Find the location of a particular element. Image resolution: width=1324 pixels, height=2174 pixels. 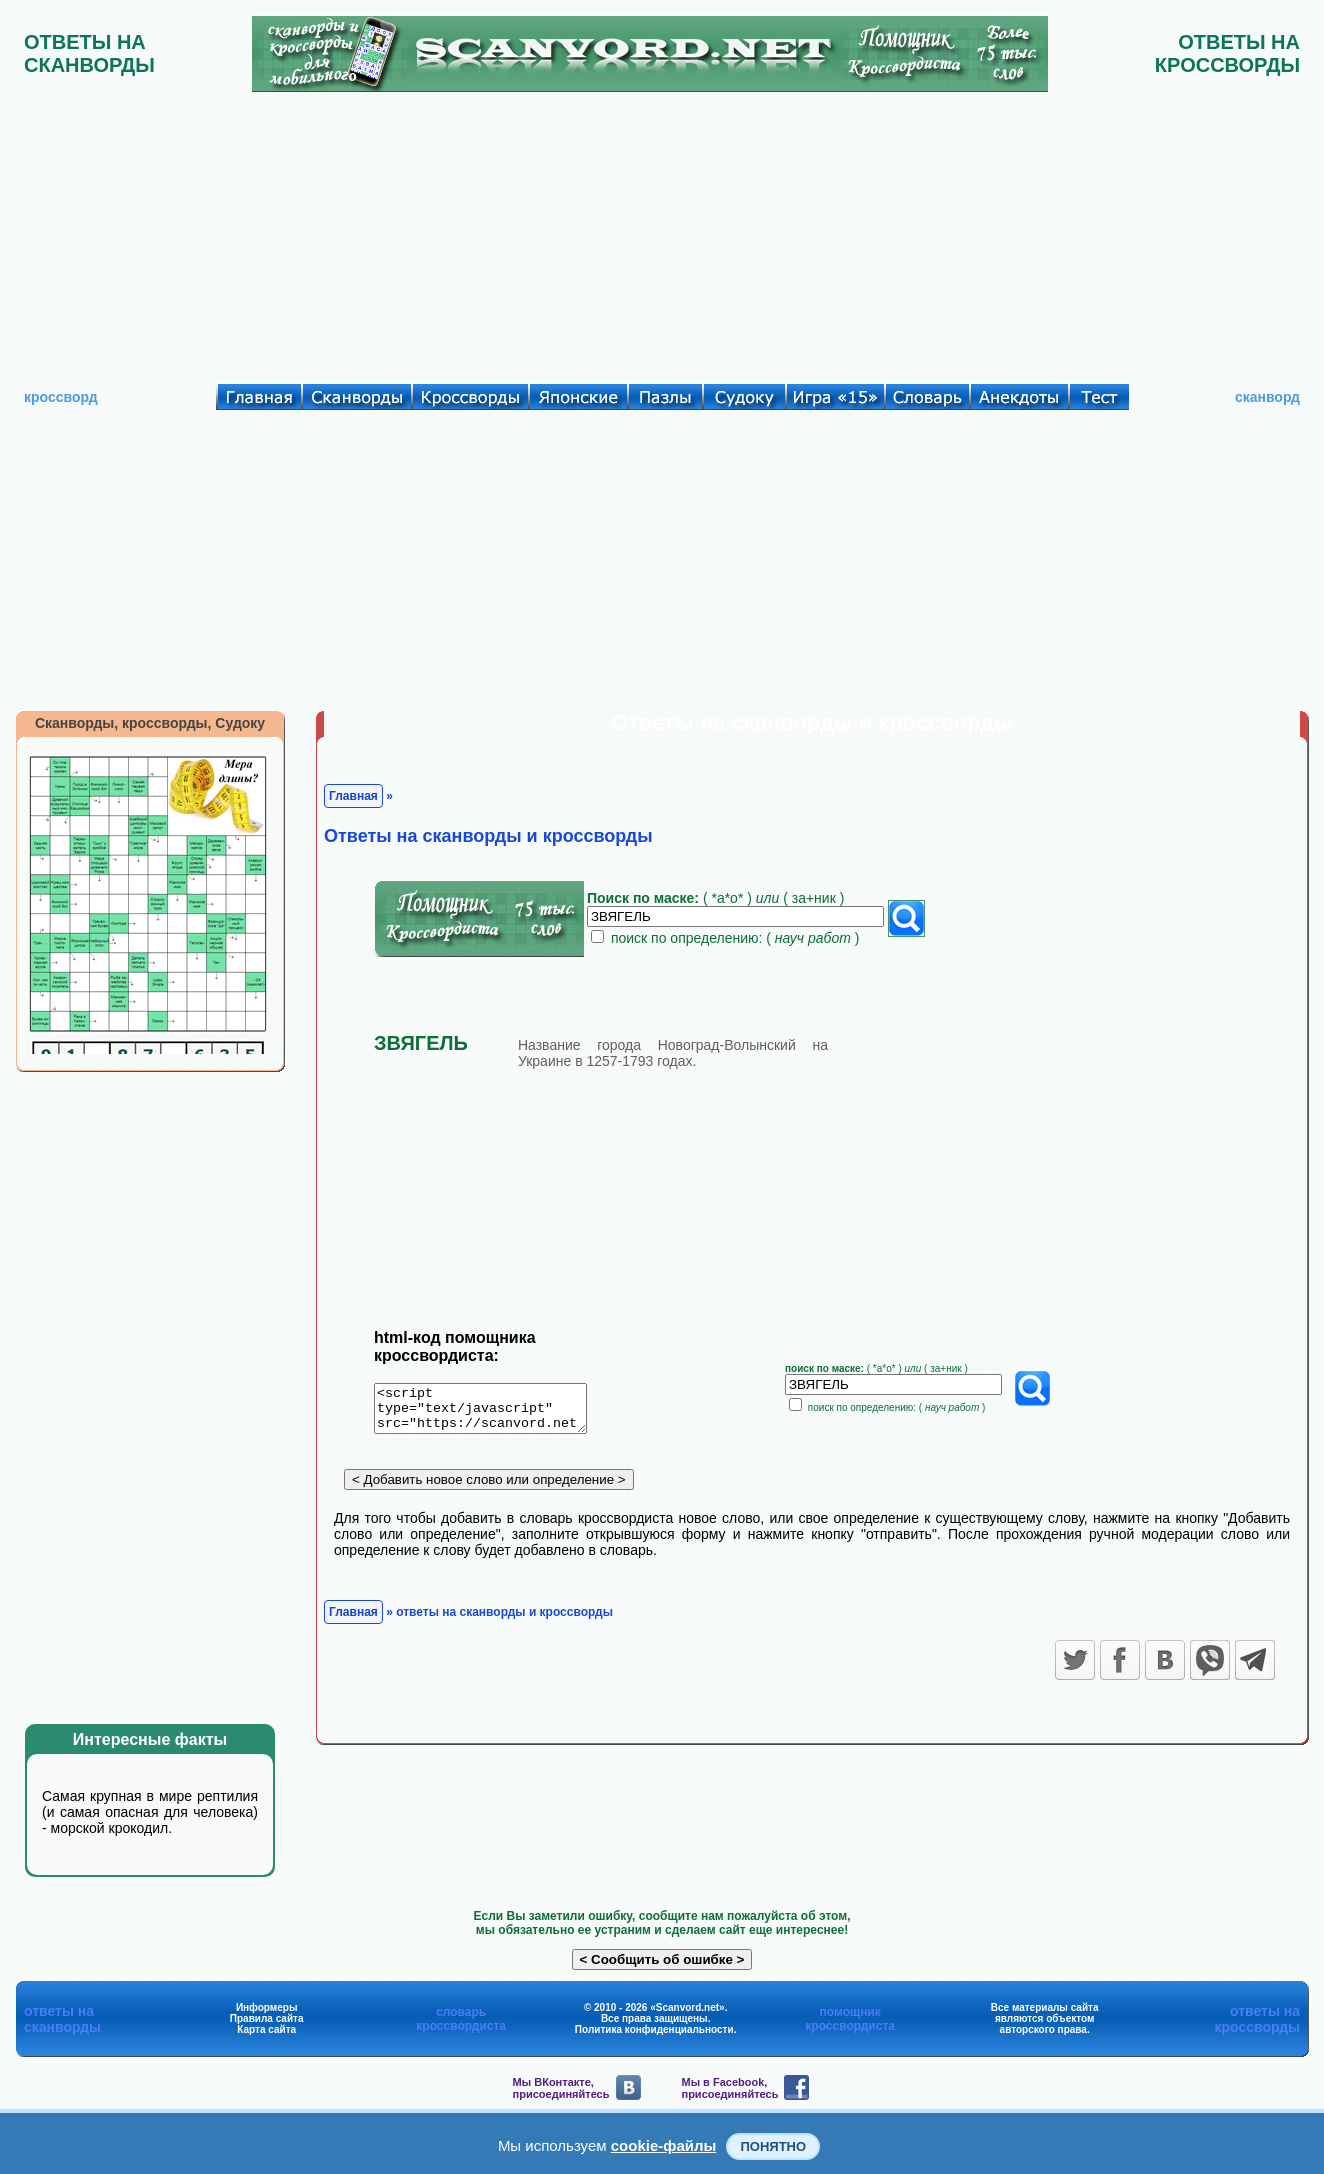

Карта сайта is located at coordinates (266, 2029).